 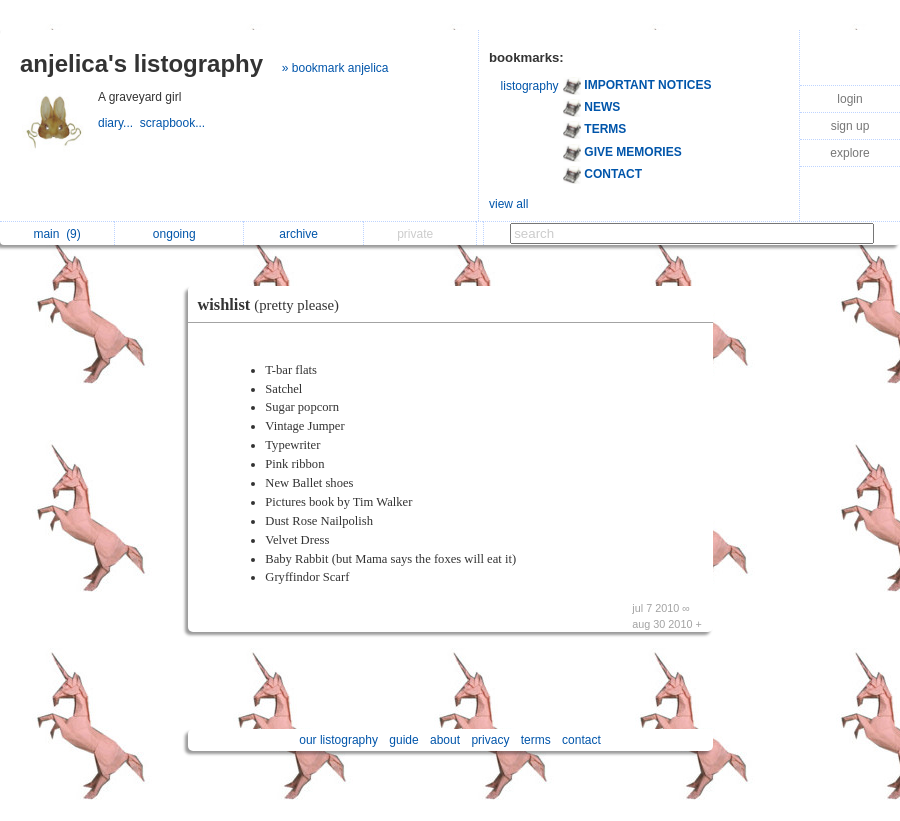 What do you see at coordinates (445, 740) in the screenshot?
I see `about` at bounding box center [445, 740].